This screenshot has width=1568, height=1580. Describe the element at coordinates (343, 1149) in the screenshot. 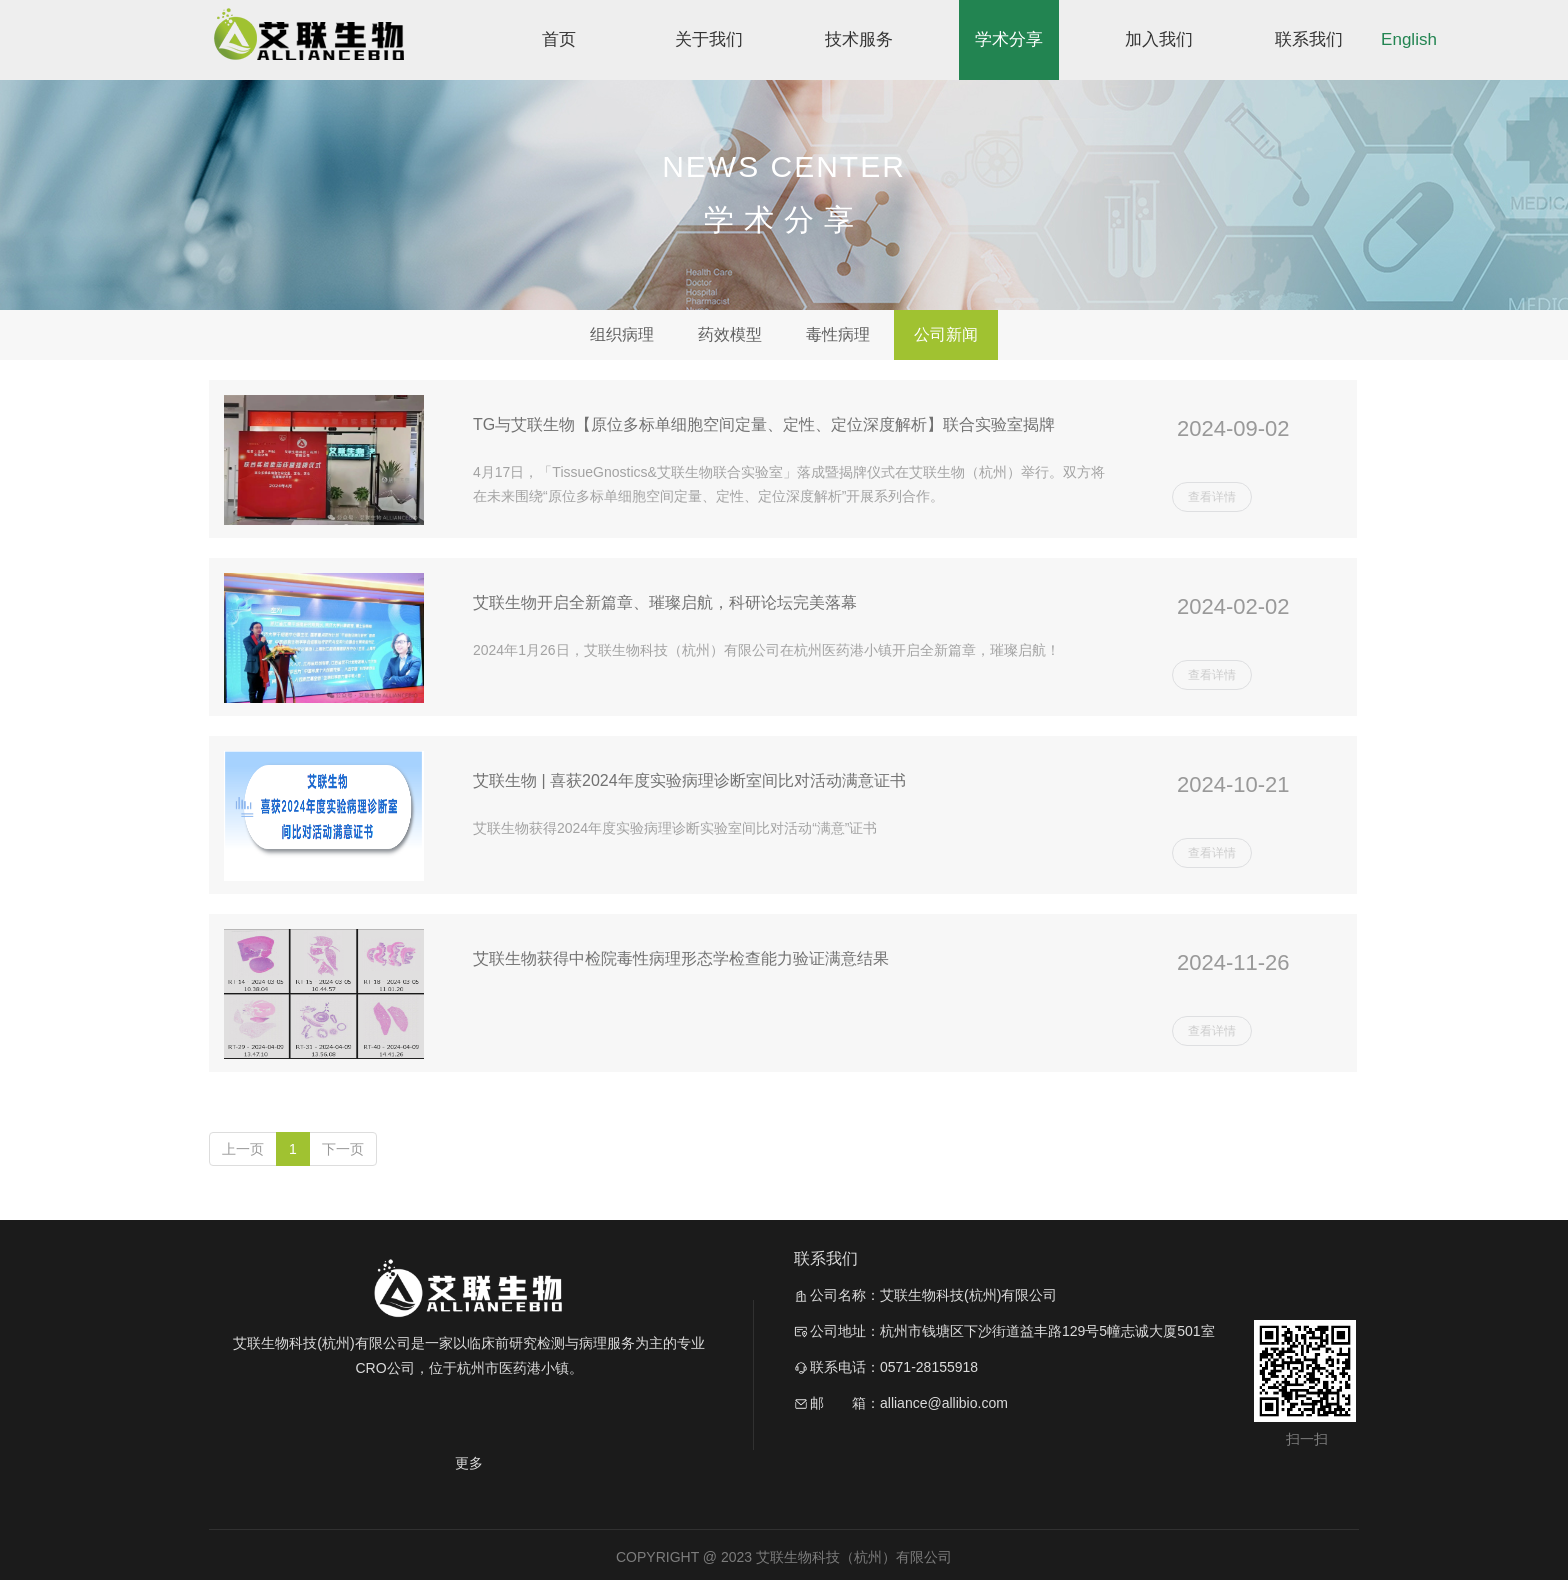

I see `下一页` at that location.